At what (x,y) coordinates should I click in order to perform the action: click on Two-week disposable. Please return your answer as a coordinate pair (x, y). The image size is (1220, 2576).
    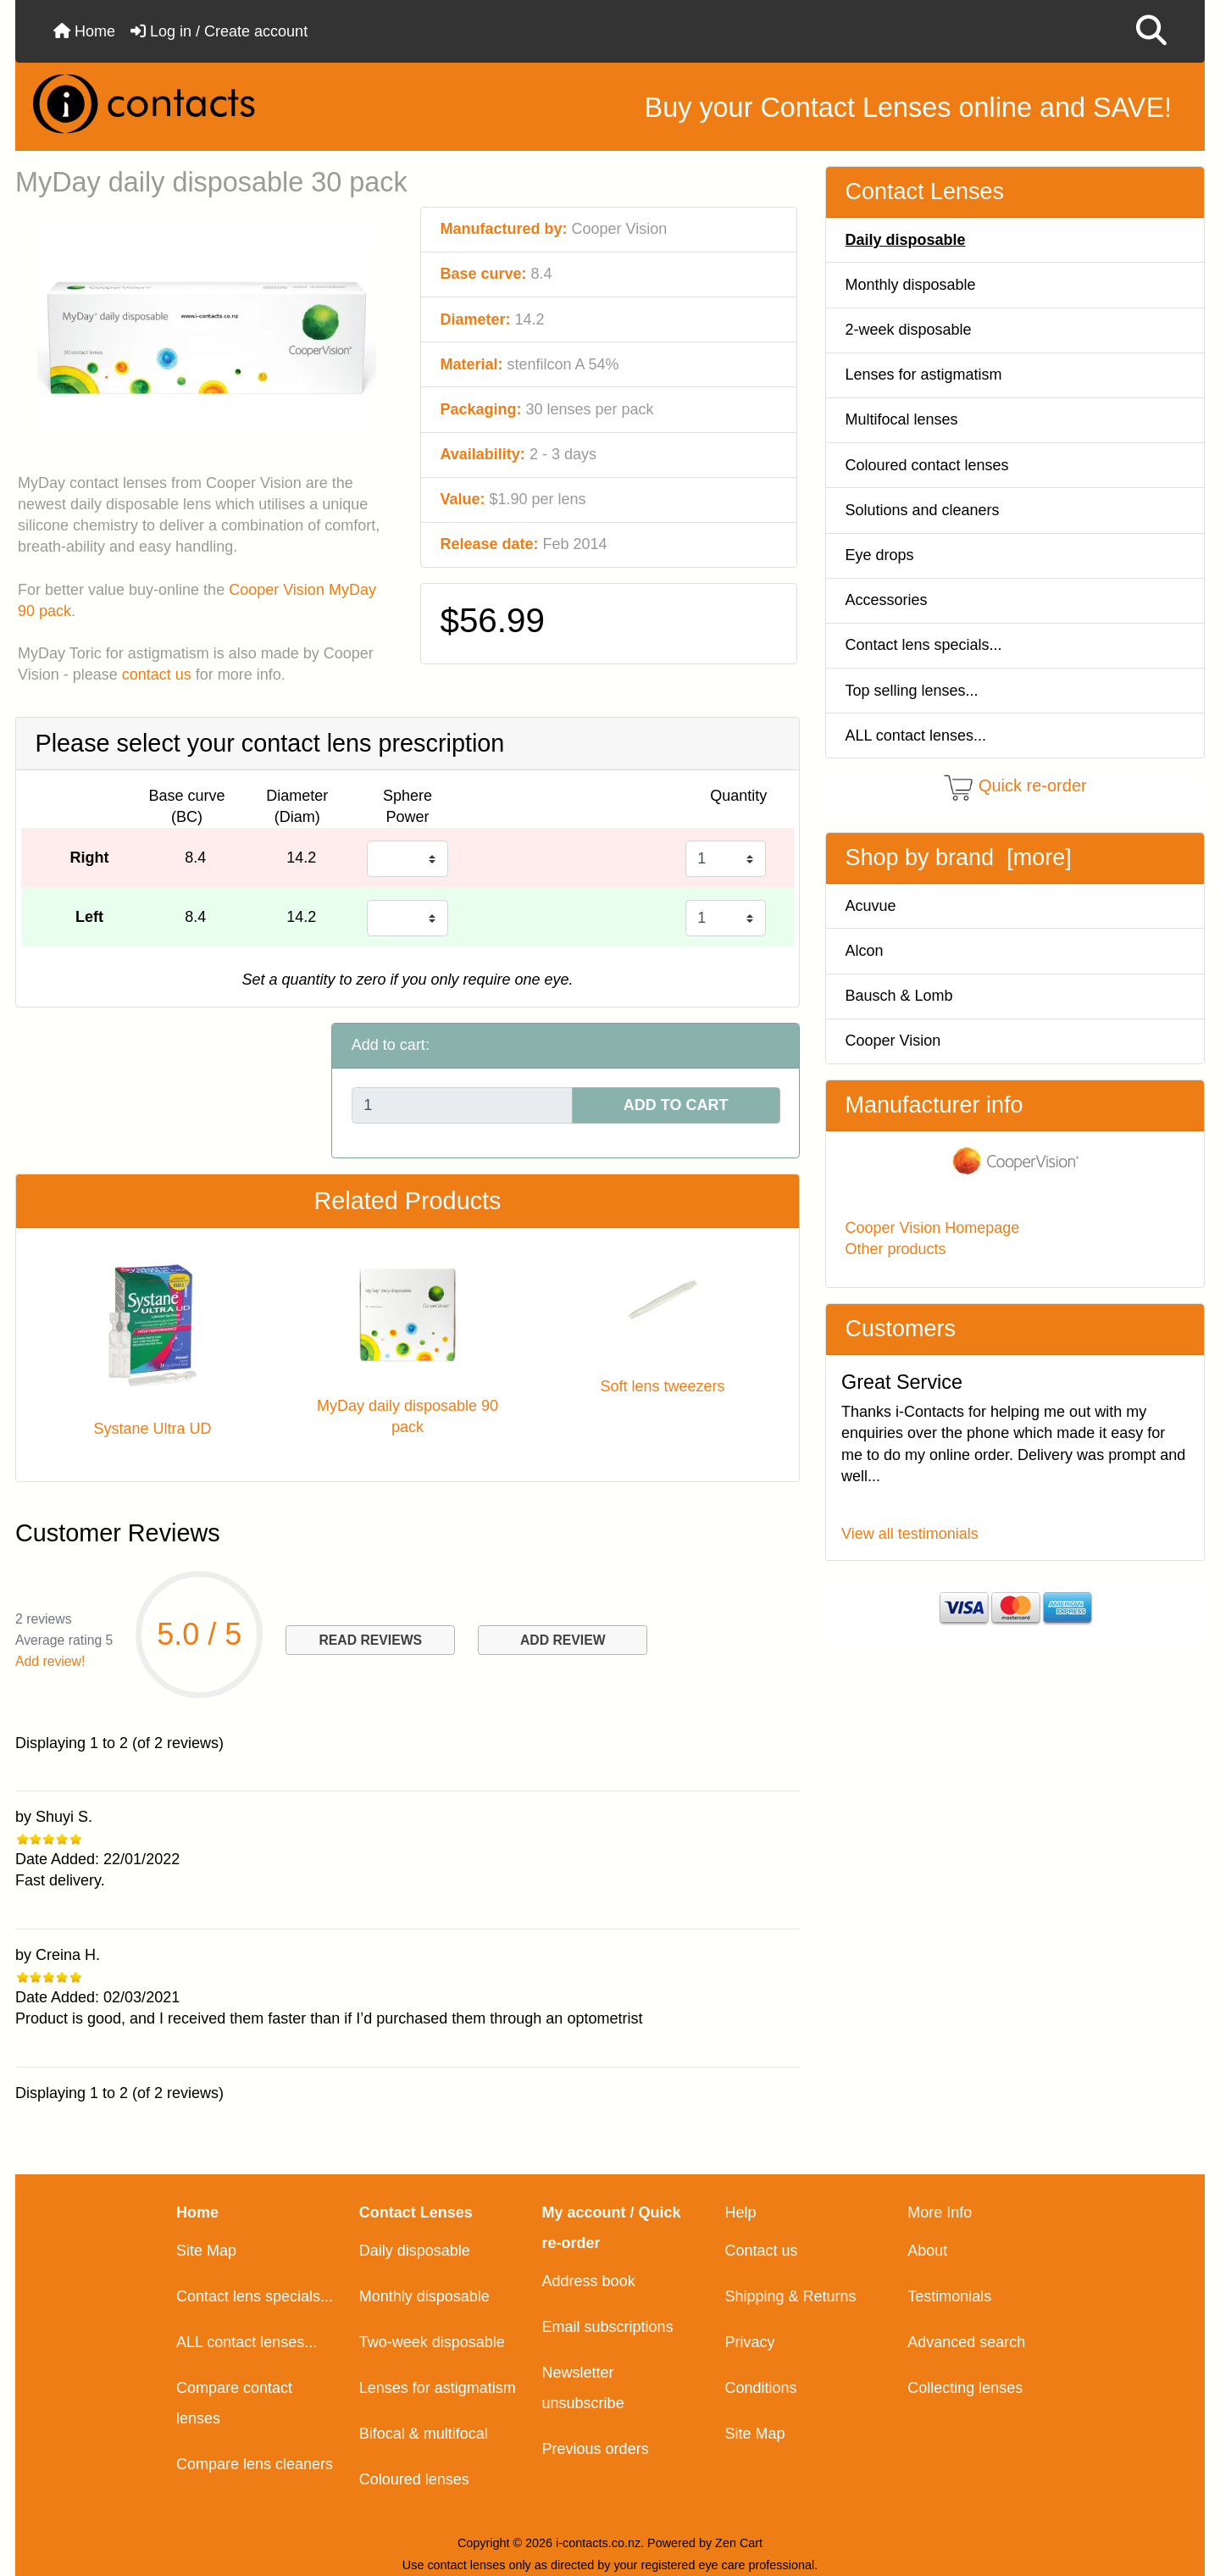
    Looking at the image, I should click on (432, 2342).